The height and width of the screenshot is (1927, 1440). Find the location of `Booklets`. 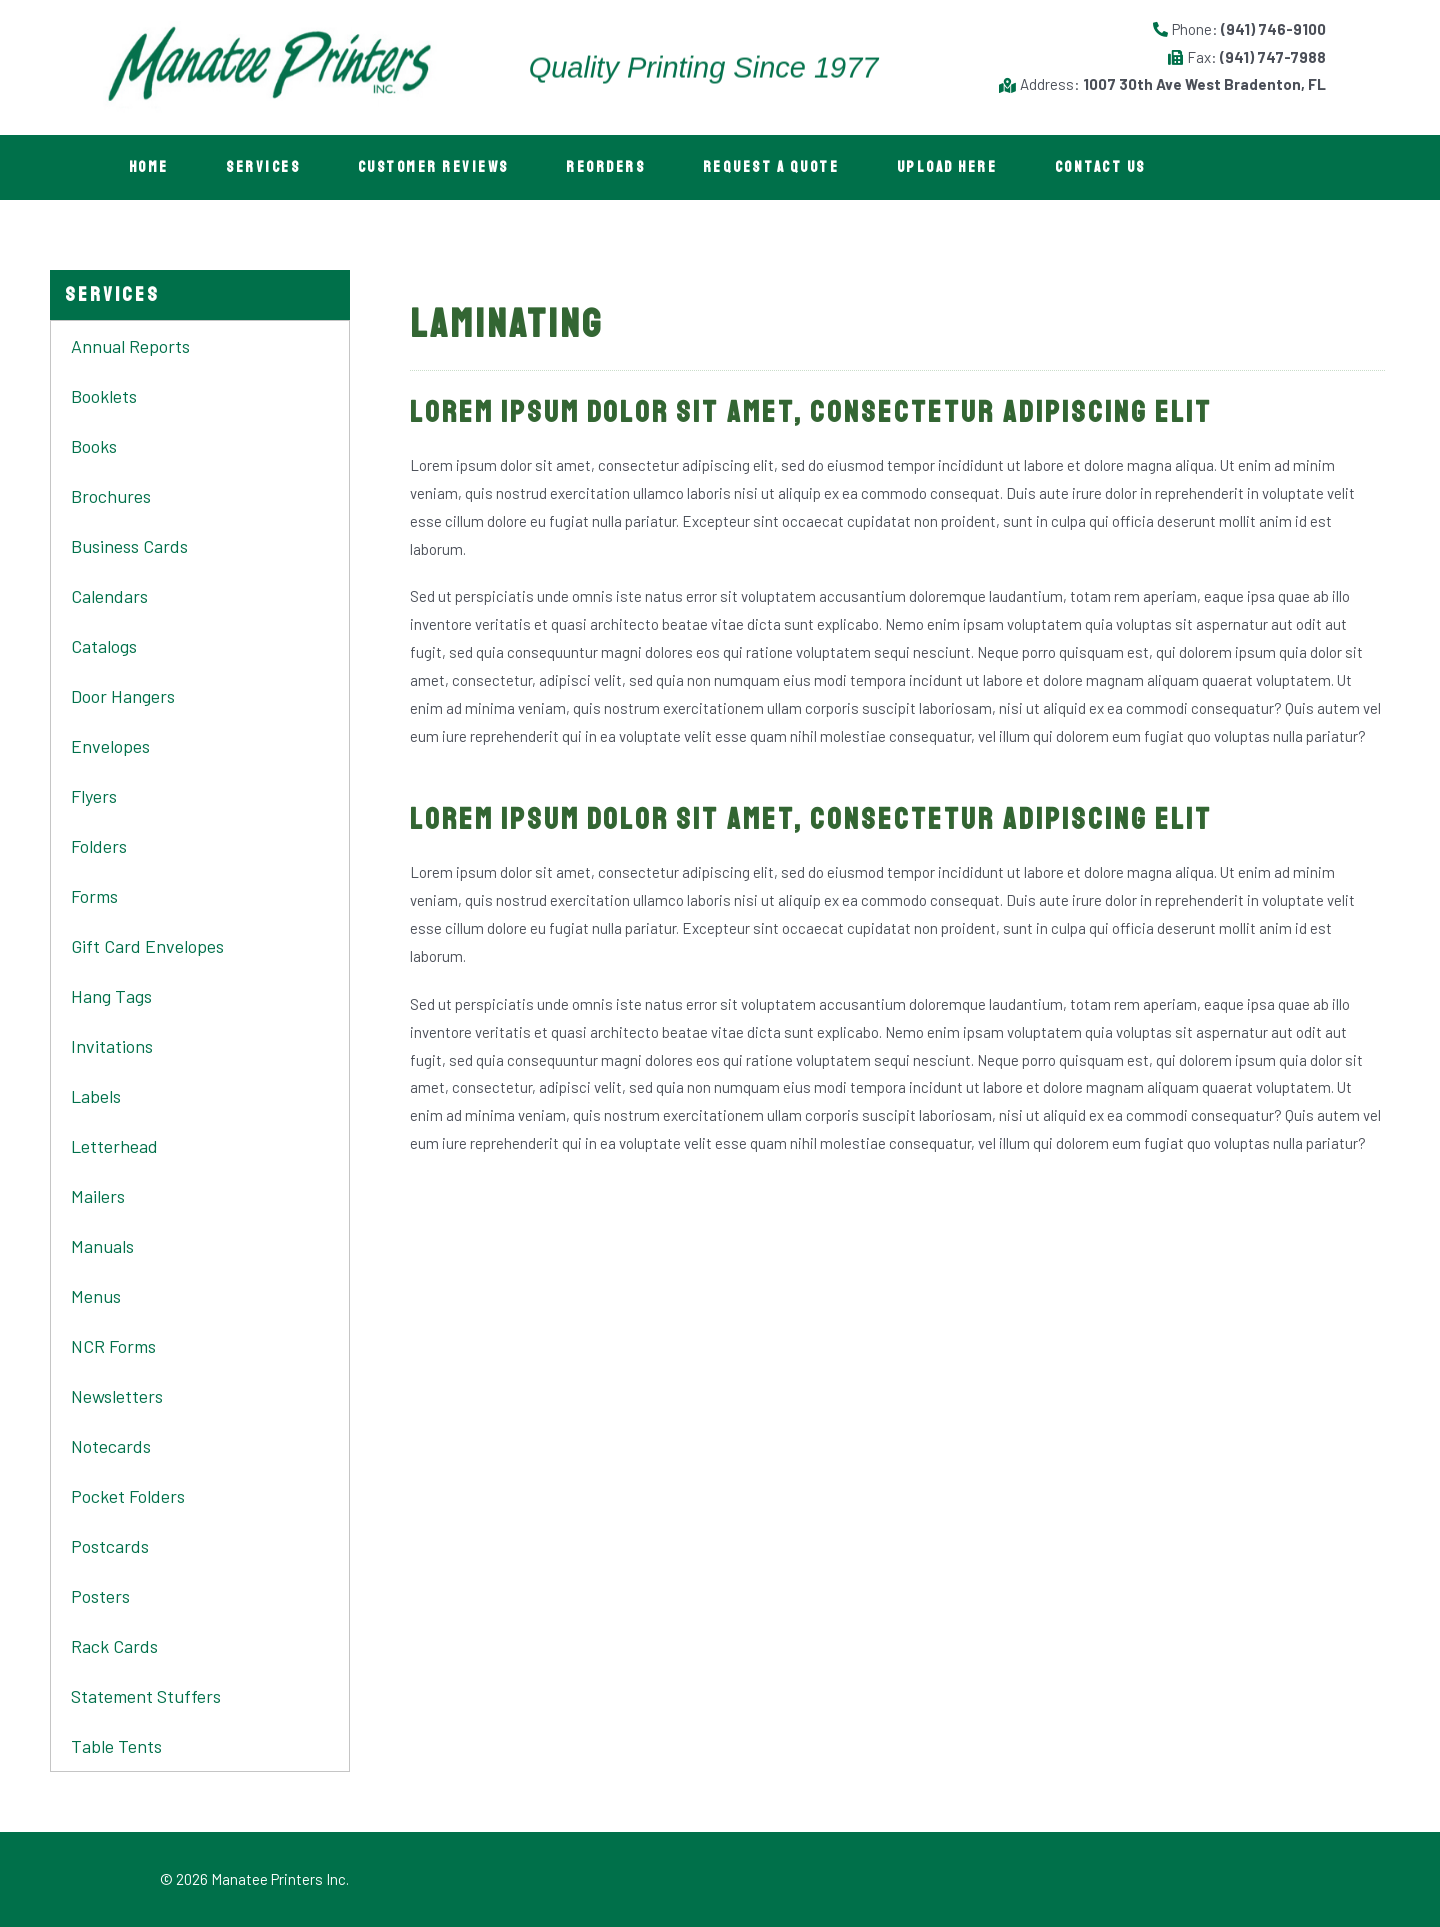

Booklets is located at coordinates (104, 396).